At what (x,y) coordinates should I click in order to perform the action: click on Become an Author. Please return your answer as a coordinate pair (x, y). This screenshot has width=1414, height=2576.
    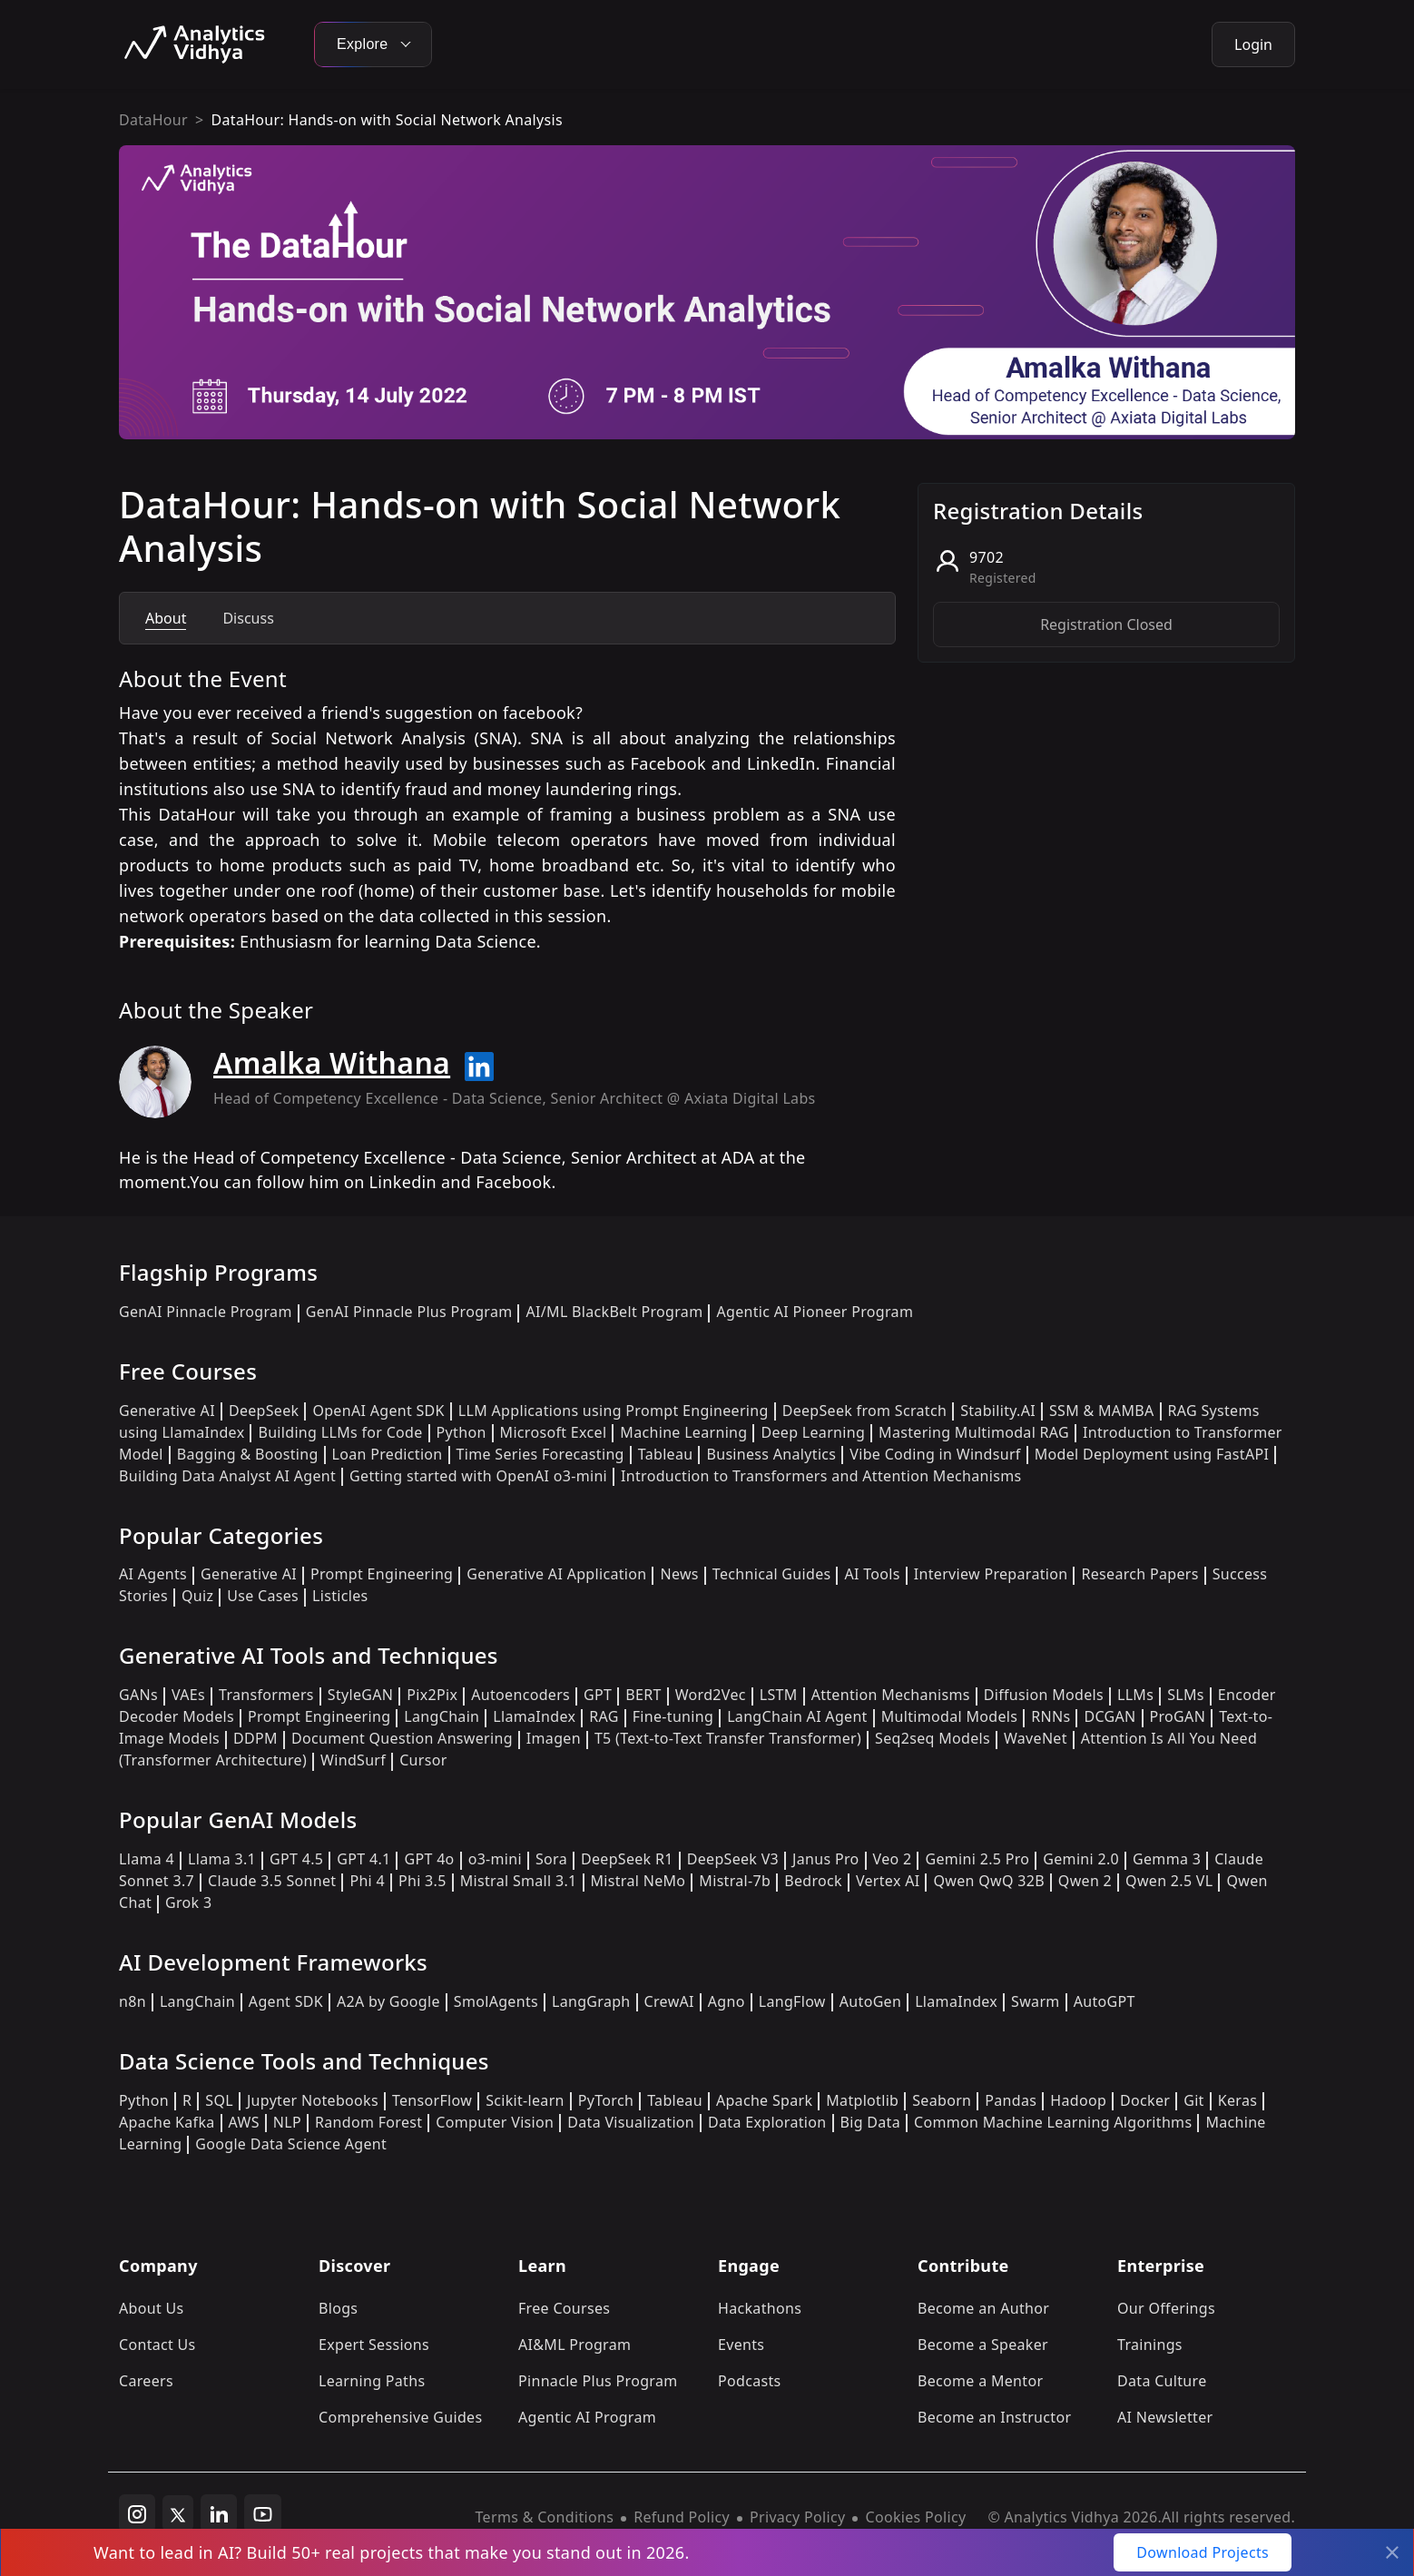
    Looking at the image, I should click on (983, 2308).